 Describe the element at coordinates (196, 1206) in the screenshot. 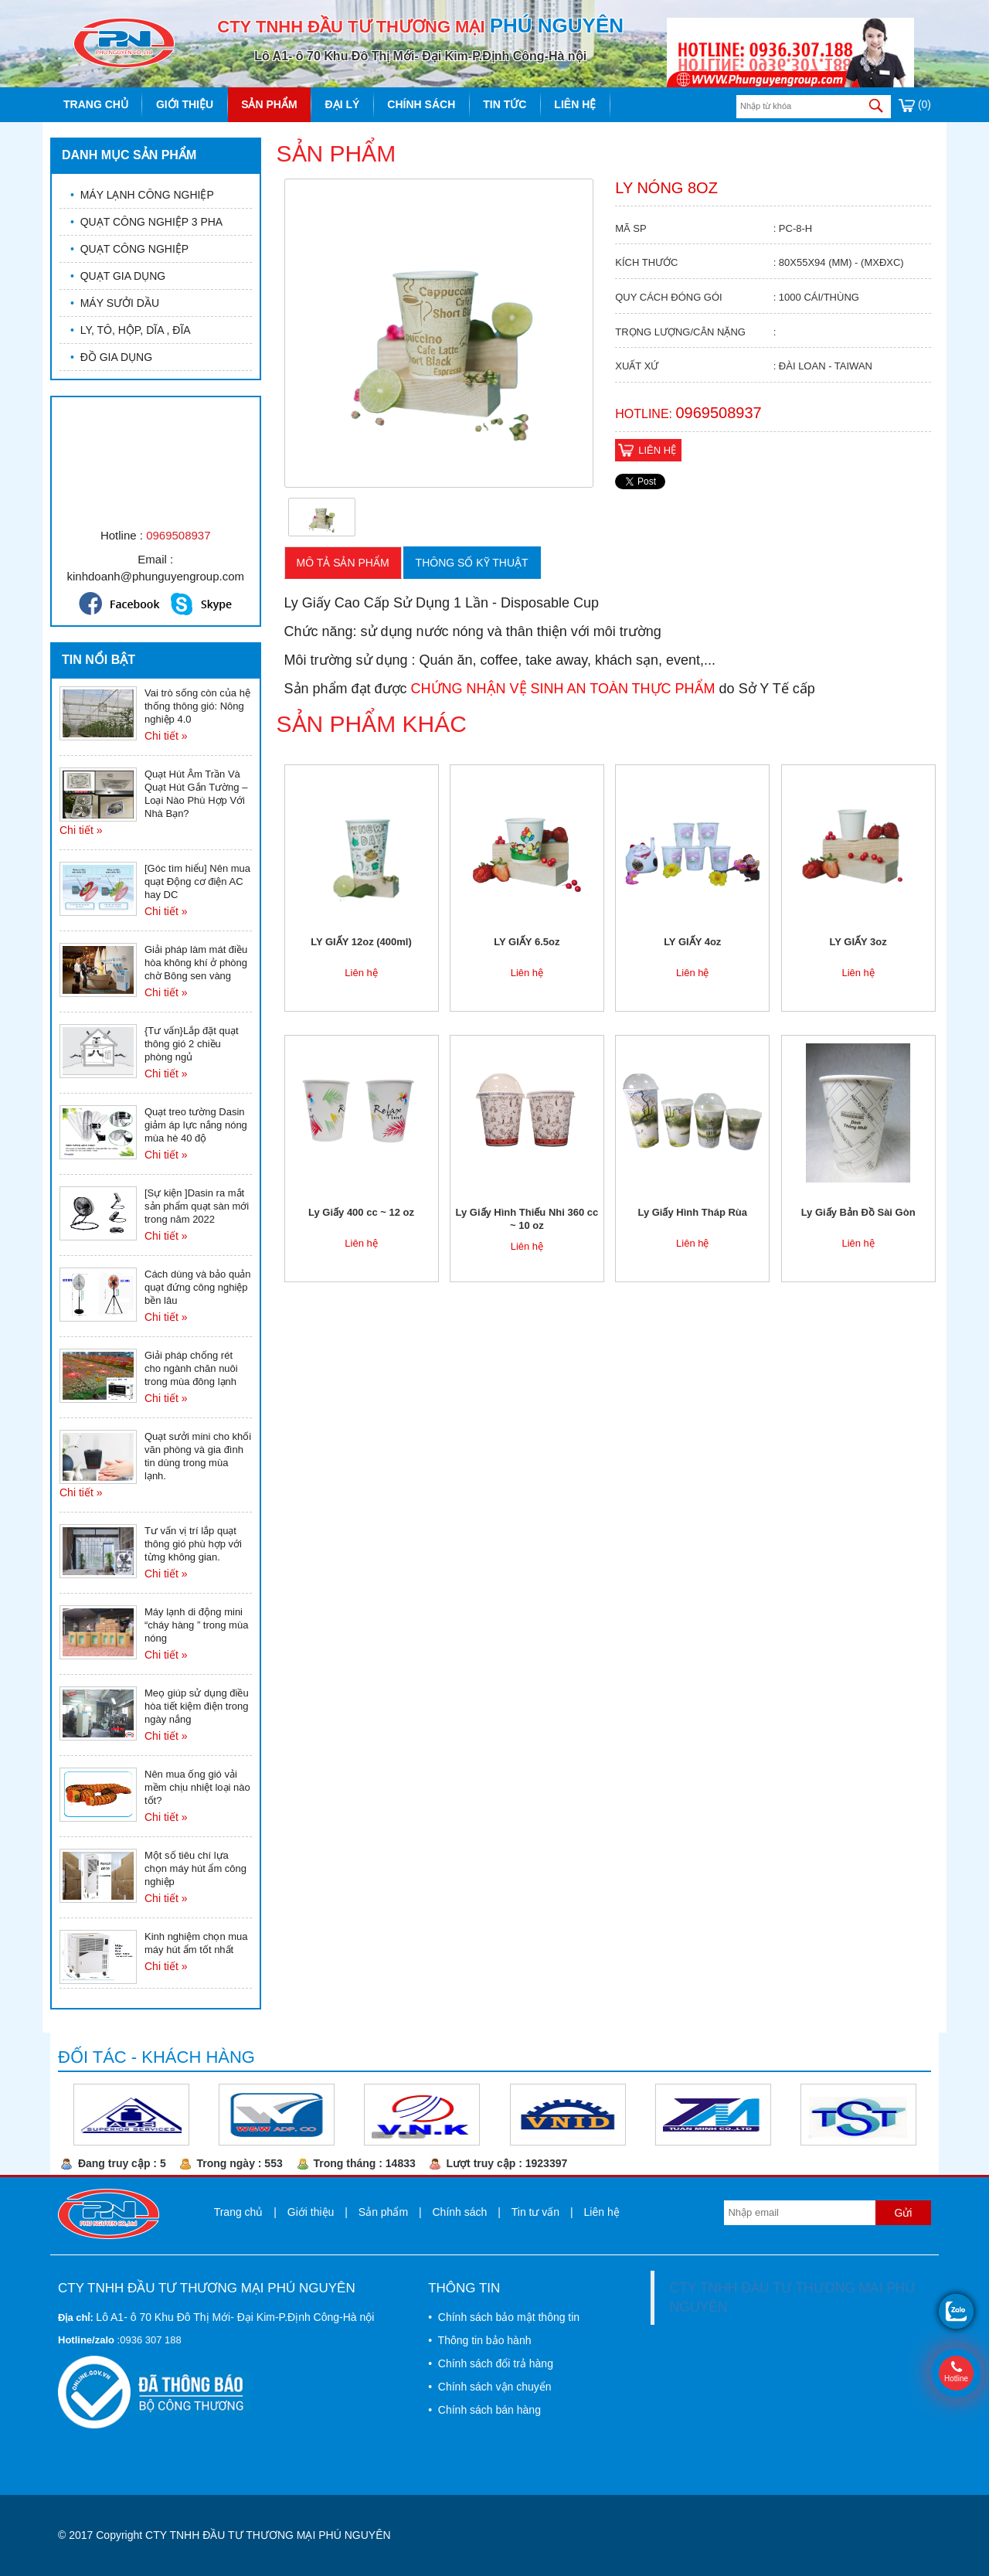

I see `[Sự kiện ]Dasin ra mắt sản phẩm quạt sàn mới trong năm 2022` at that location.